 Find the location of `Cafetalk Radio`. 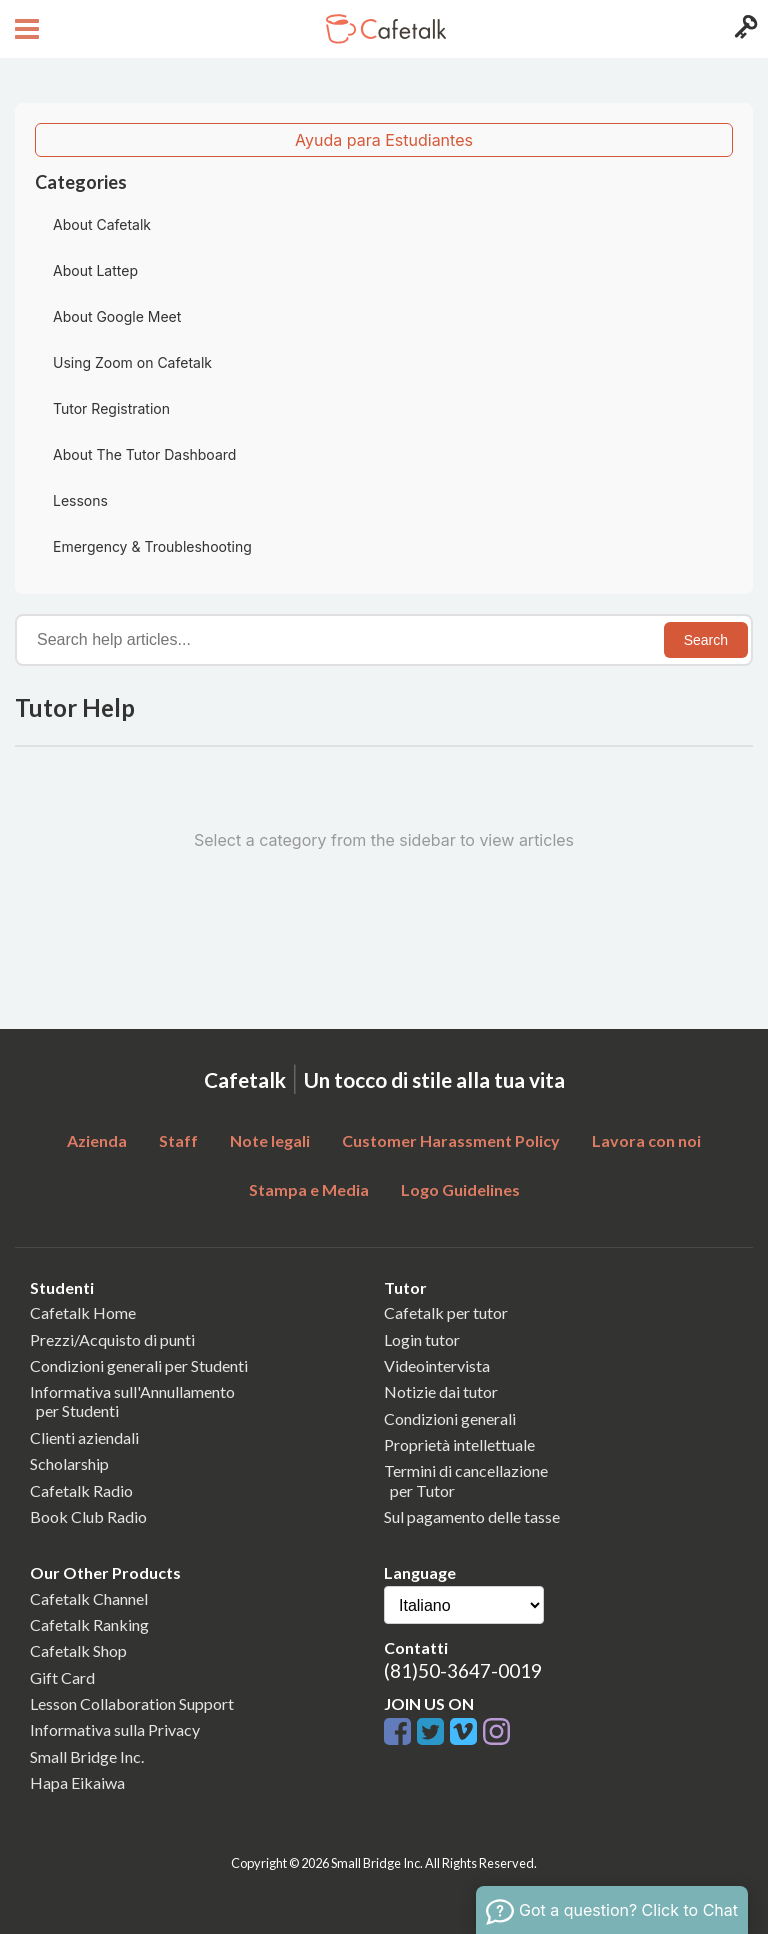

Cafetalk Radio is located at coordinates (81, 1490).